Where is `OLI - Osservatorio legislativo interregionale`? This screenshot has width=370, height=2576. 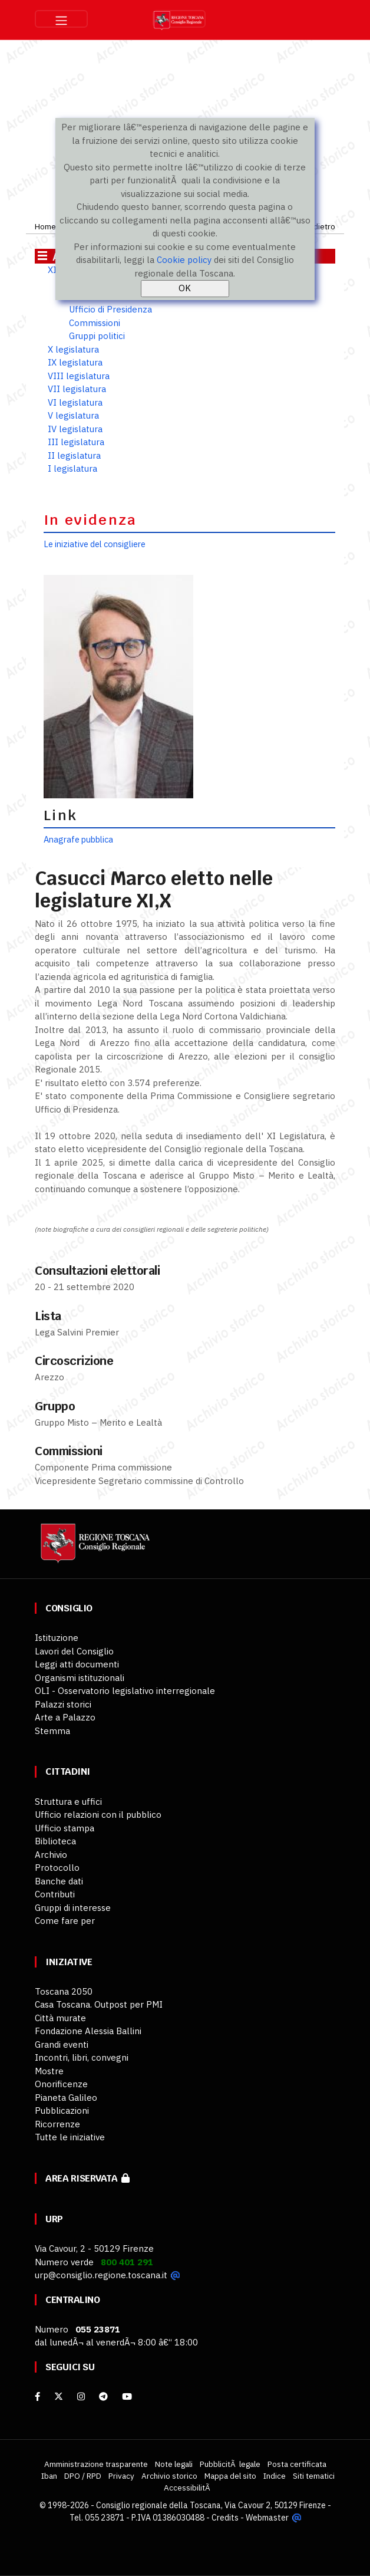 OLI - Osservatorio legislativo interregionale is located at coordinates (125, 1690).